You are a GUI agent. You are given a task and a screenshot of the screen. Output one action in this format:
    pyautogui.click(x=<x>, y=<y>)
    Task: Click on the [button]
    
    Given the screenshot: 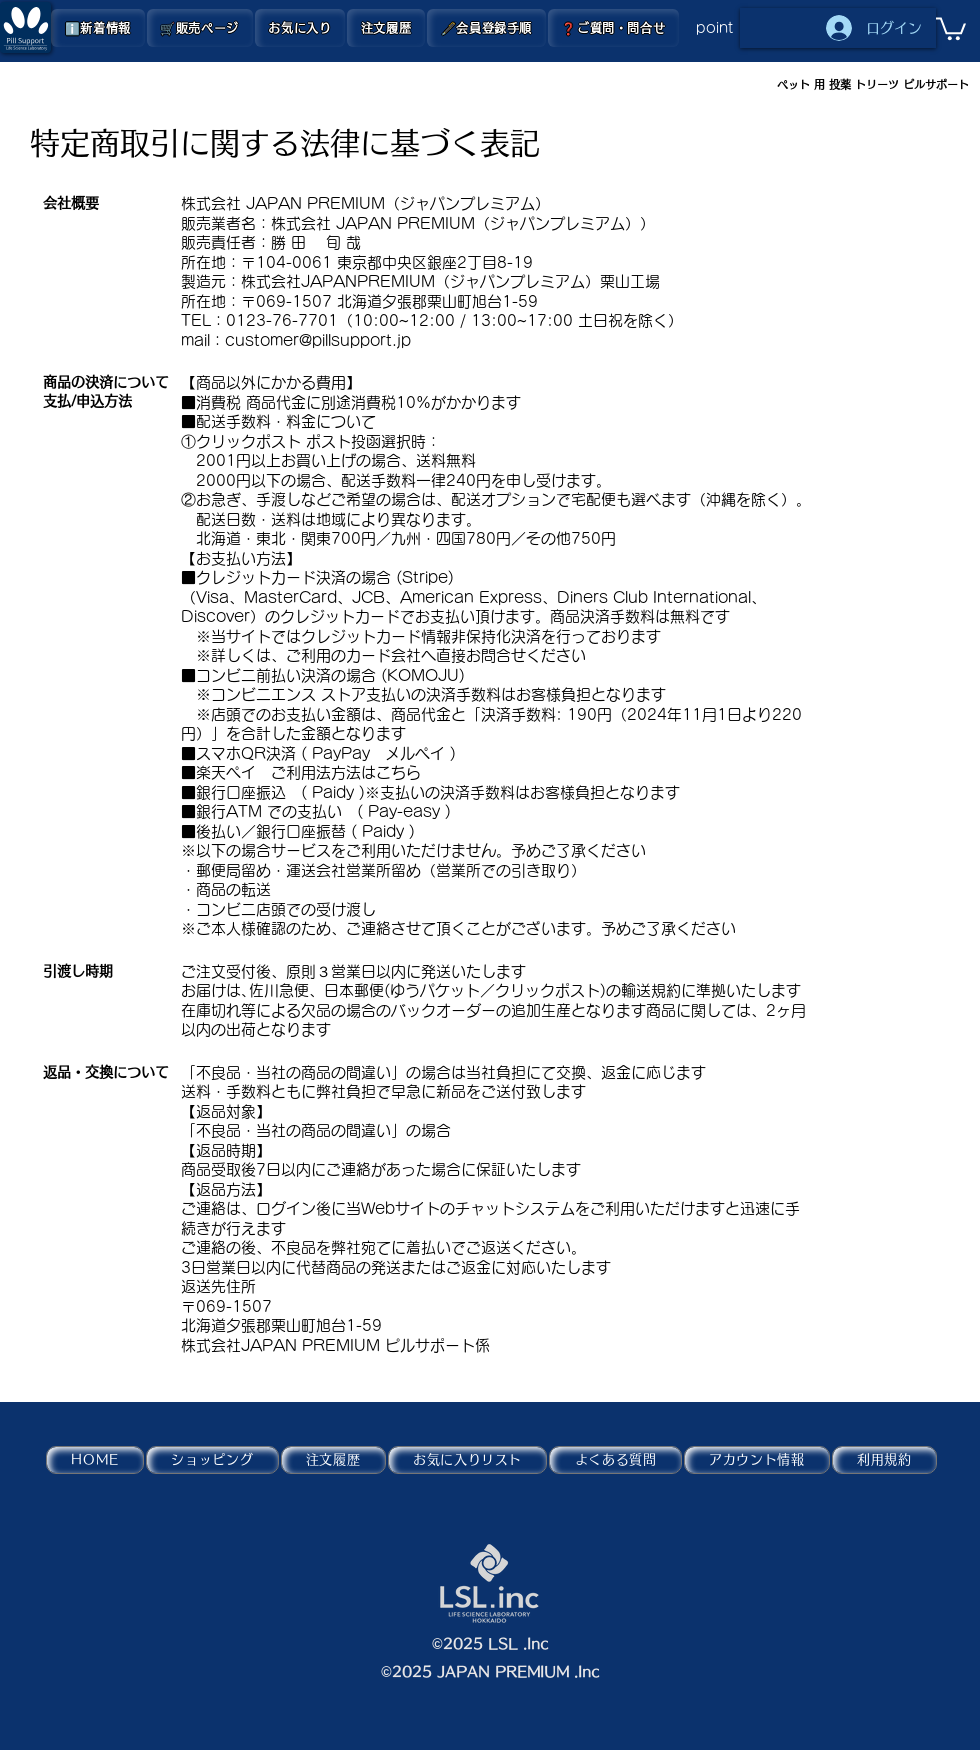 What is the action you would take?
    pyautogui.click(x=200, y=28)
    